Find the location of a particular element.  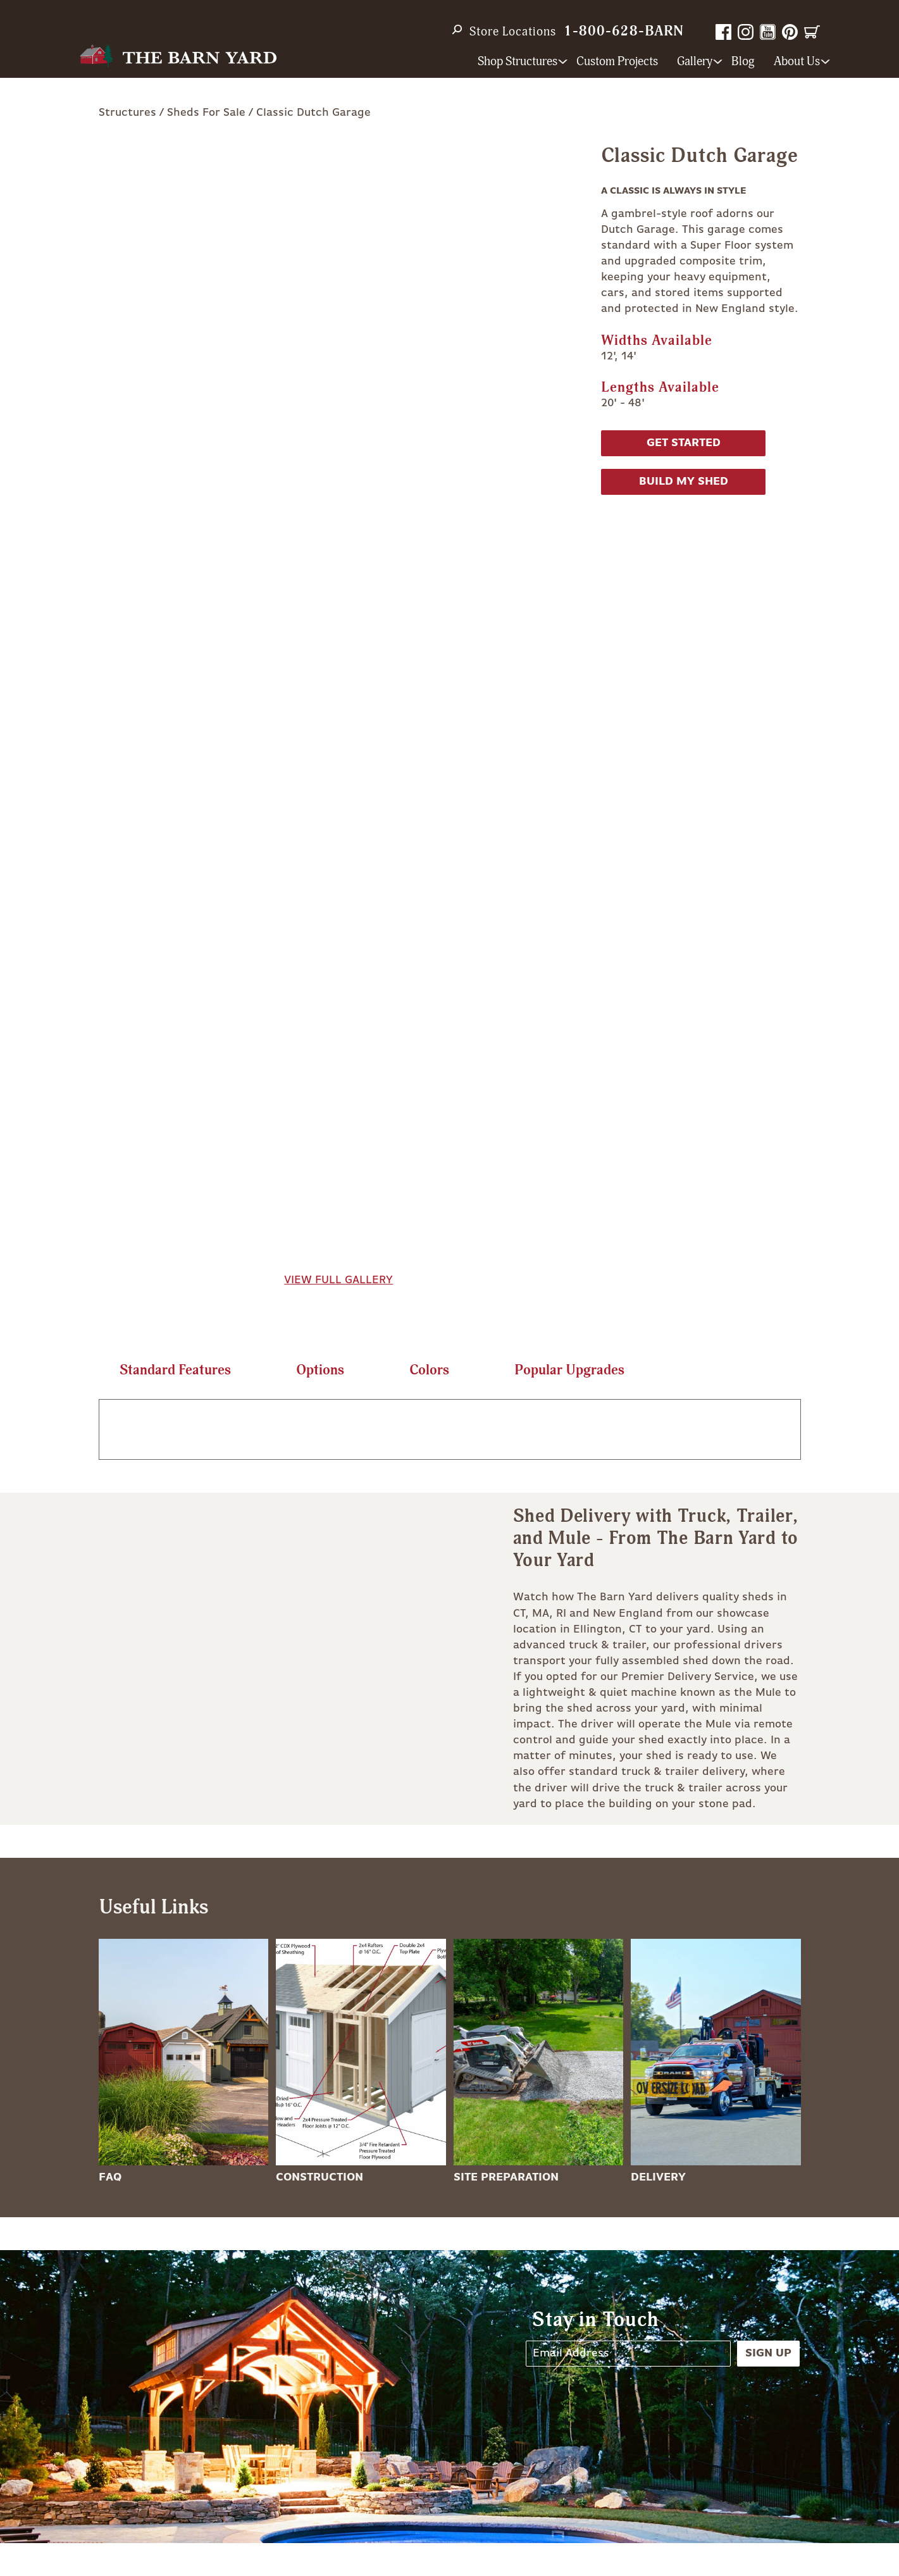

Construction is located at coordinates (319, 2177).